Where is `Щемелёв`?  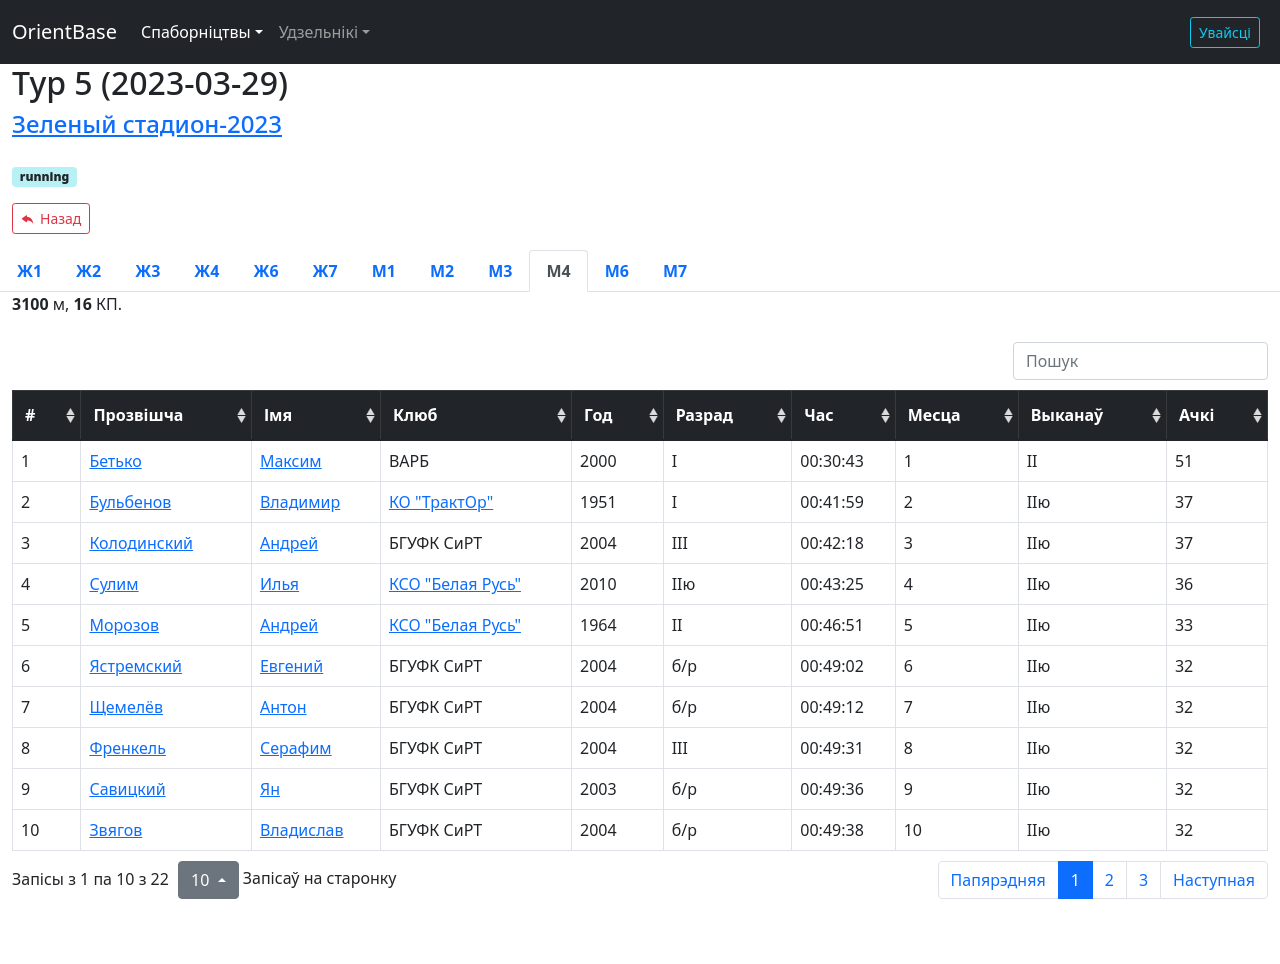
Щемелёв is located at coordinates (126, 707).